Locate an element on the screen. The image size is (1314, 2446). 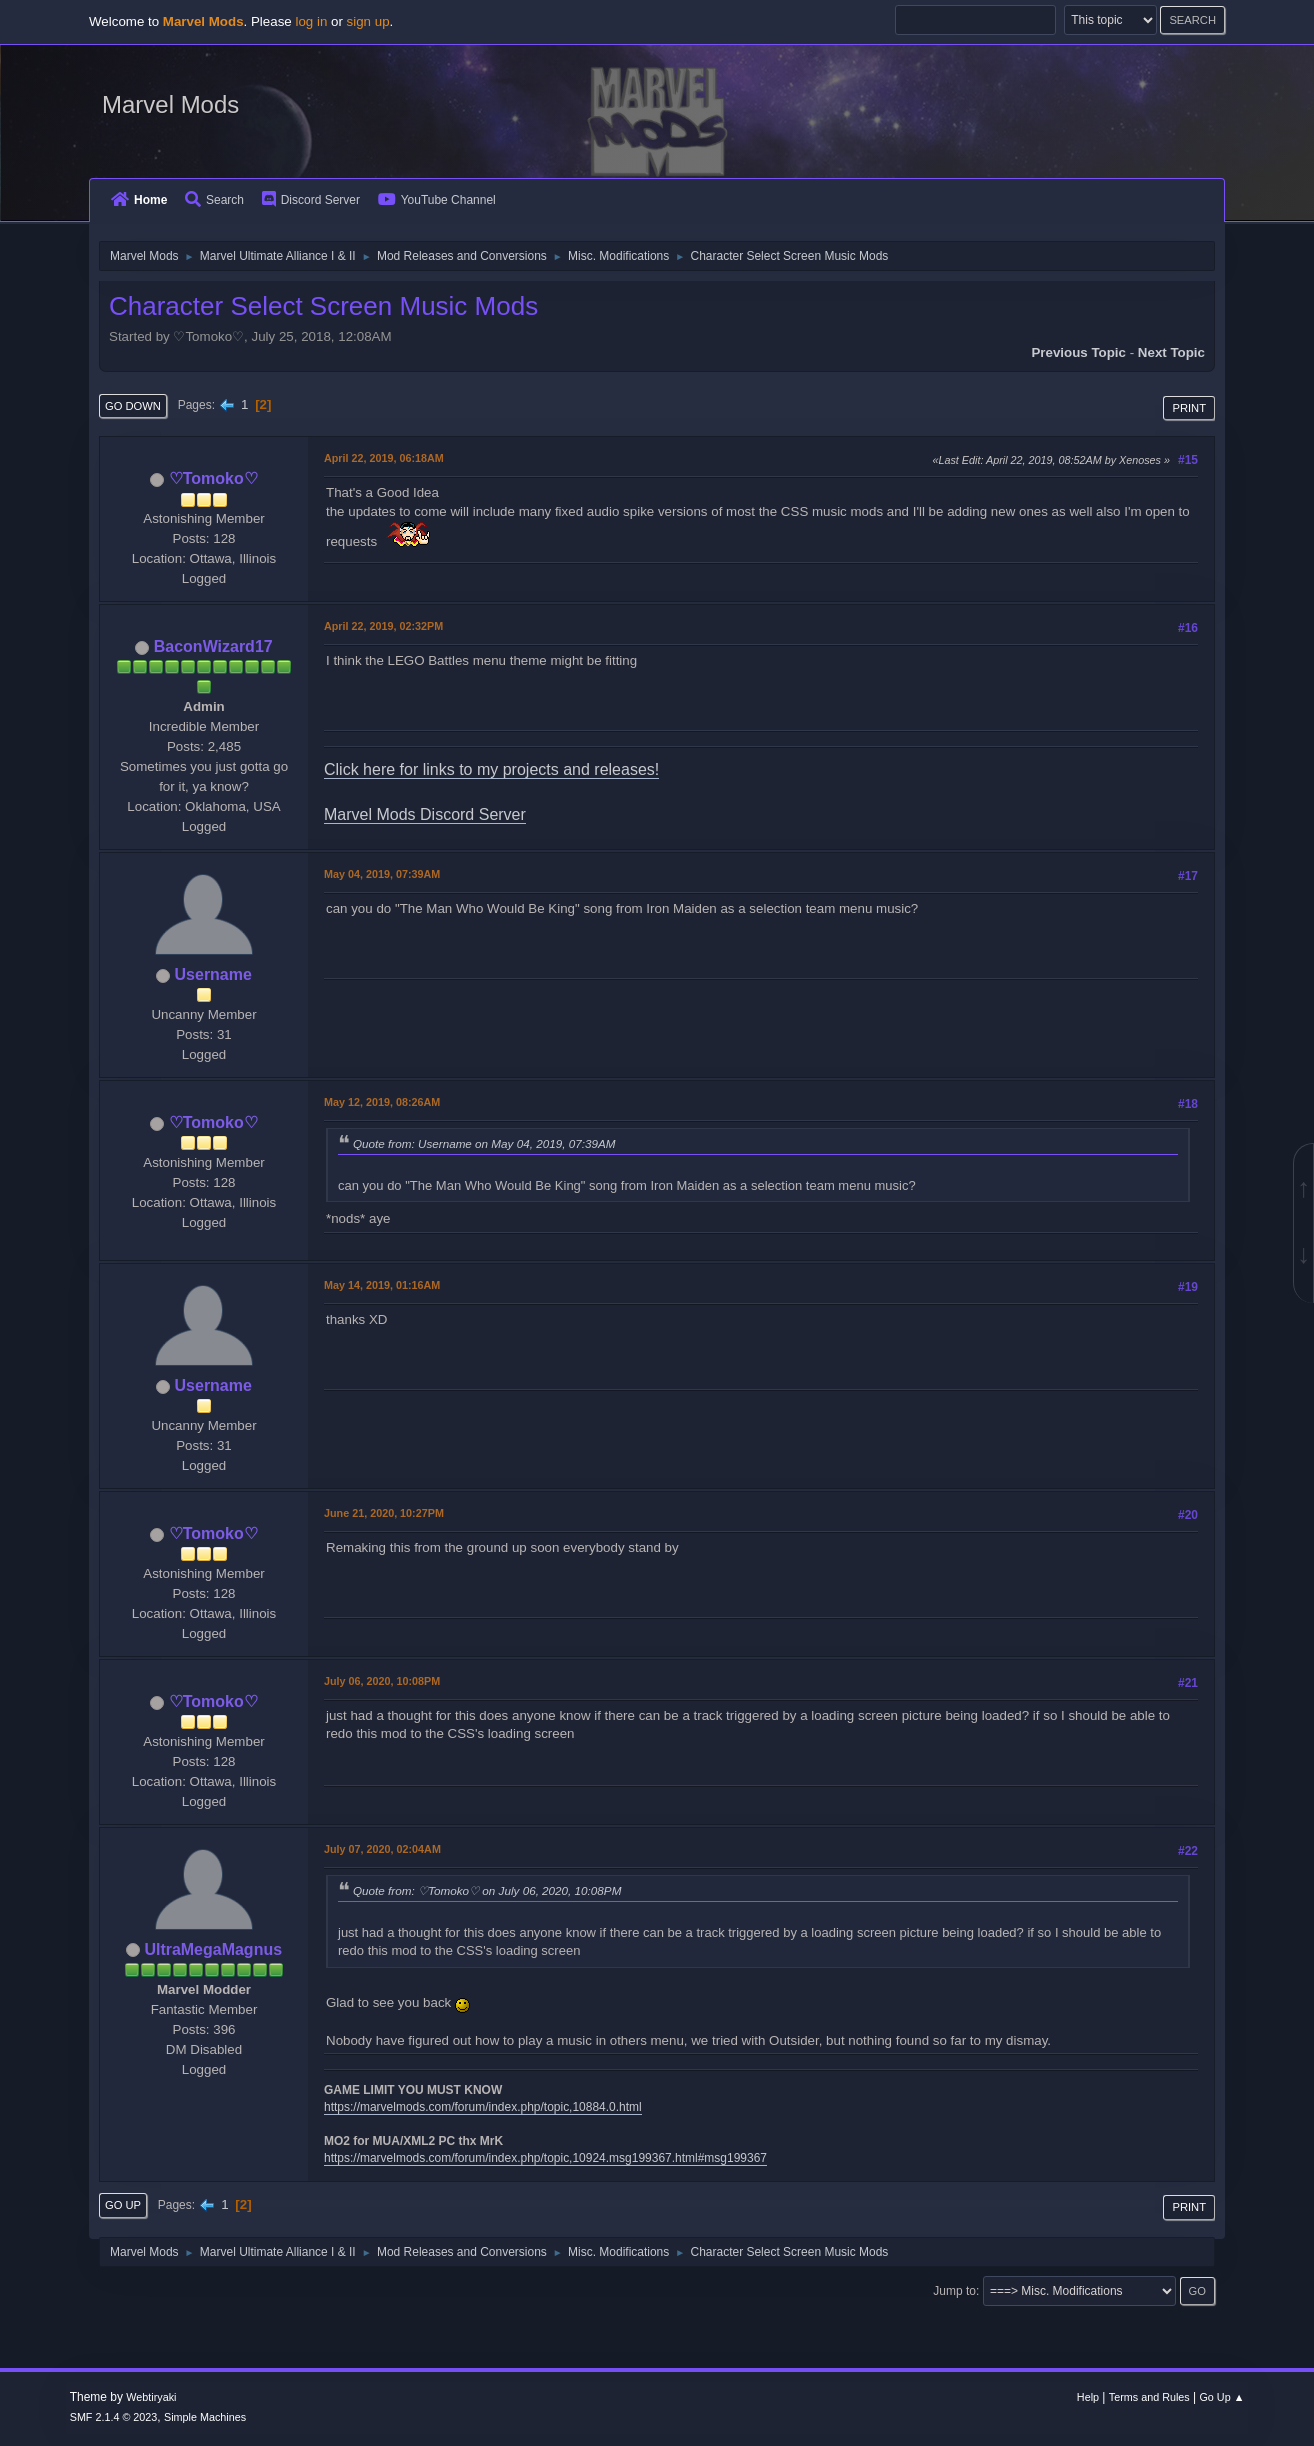
Marvel Mods is located at coordinates (170, 104).